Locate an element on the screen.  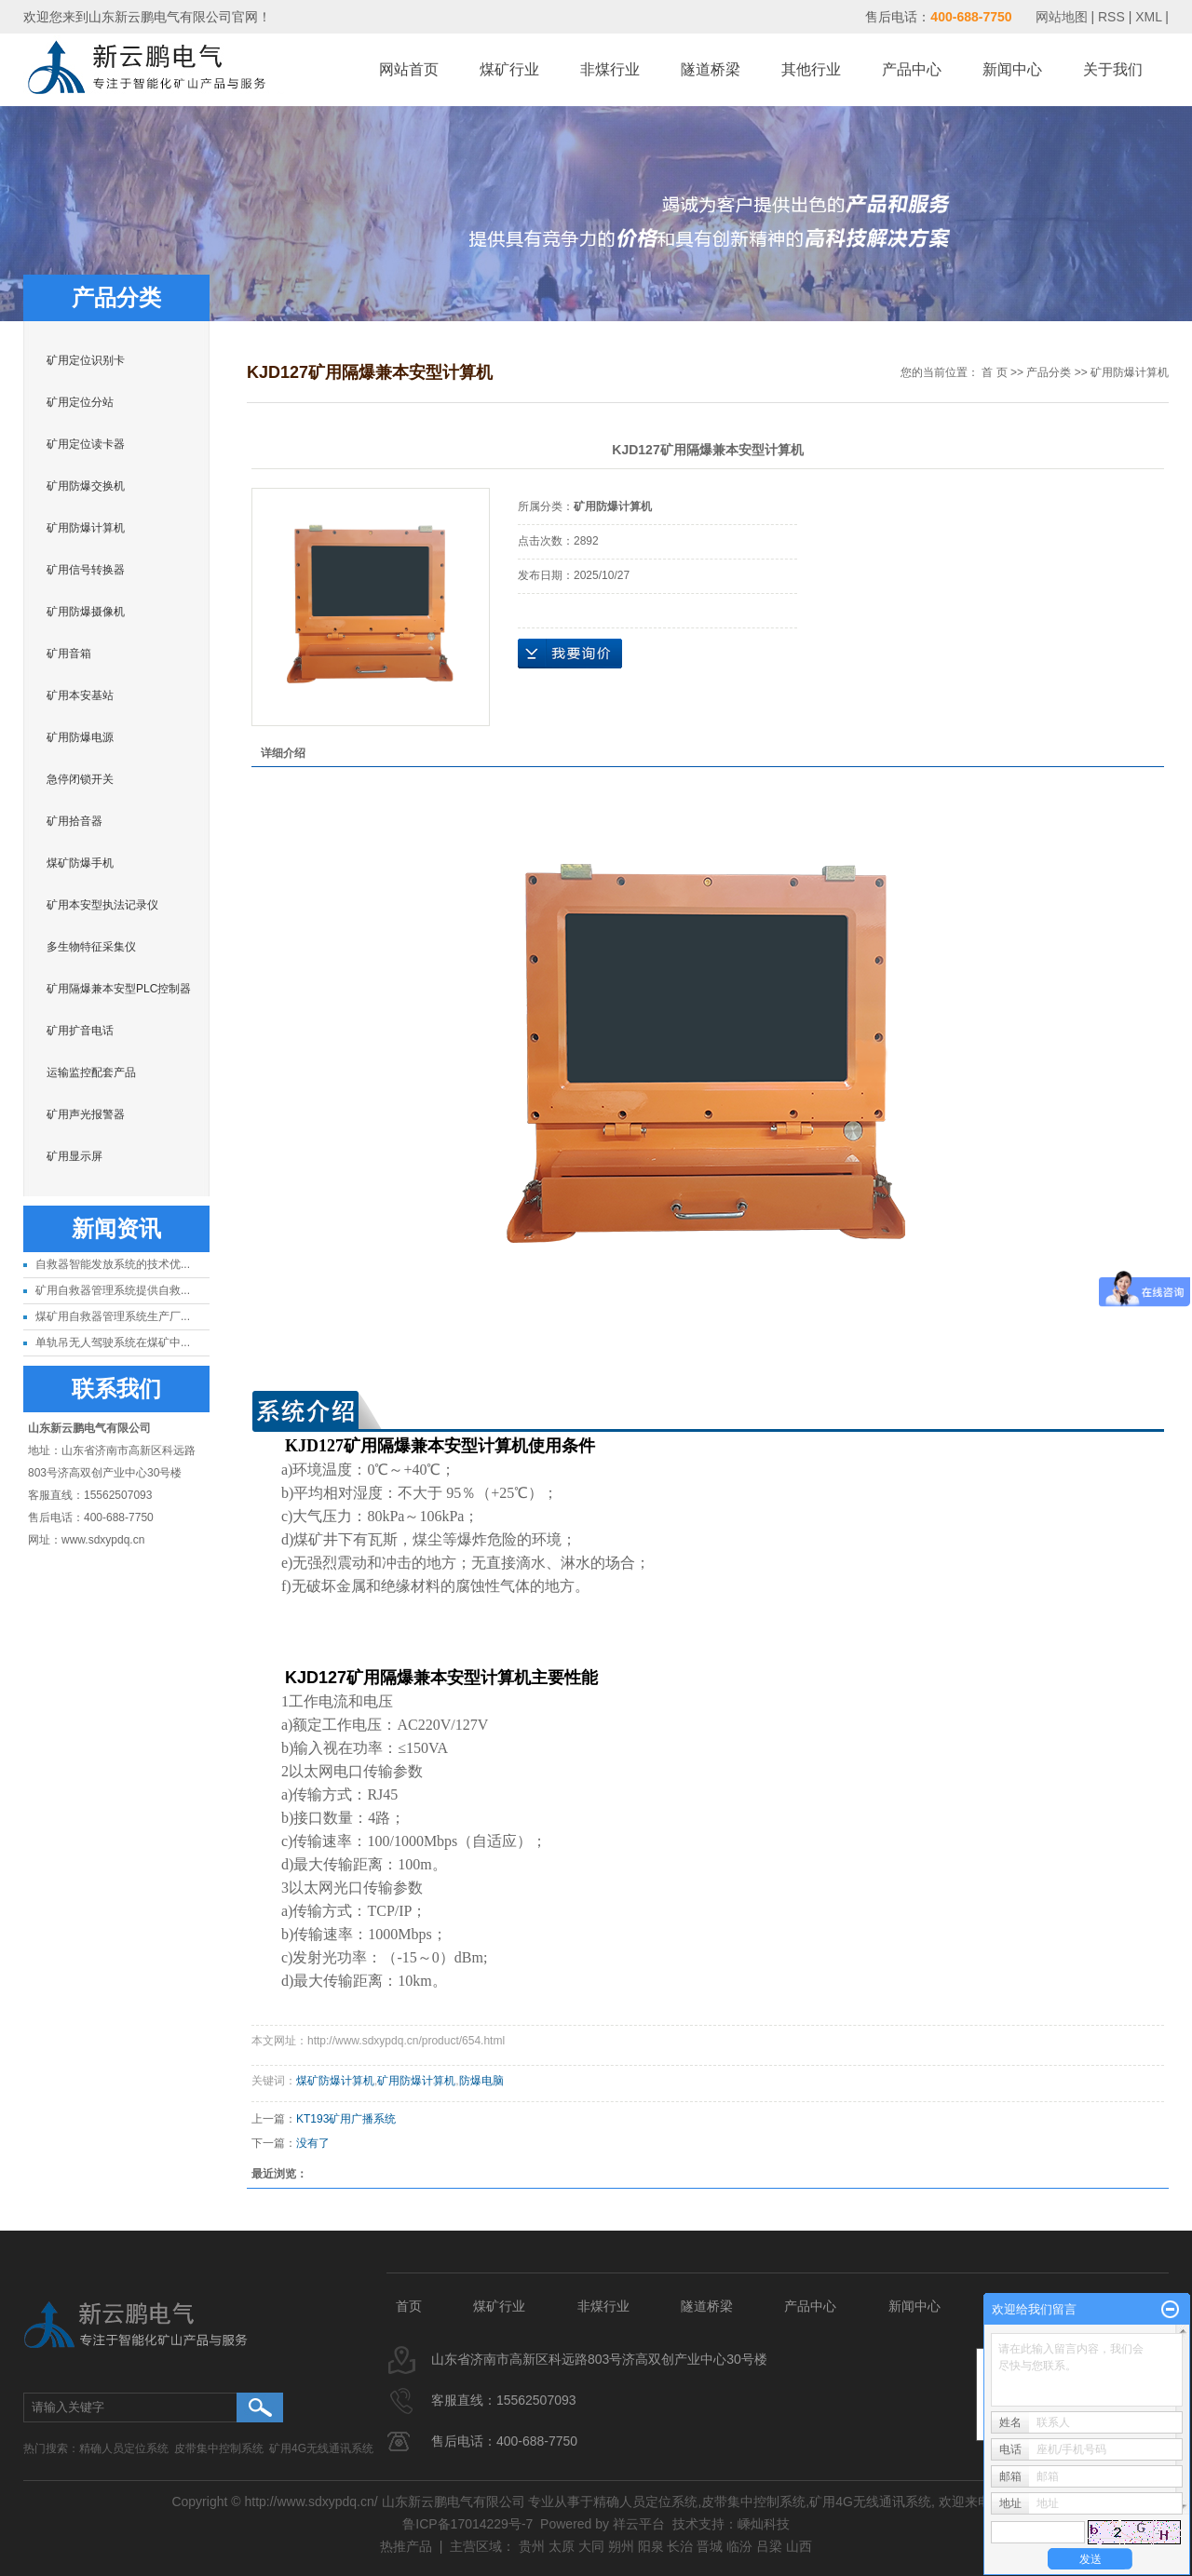
运输监控配套产品 is located at coordinates (91, 1072).